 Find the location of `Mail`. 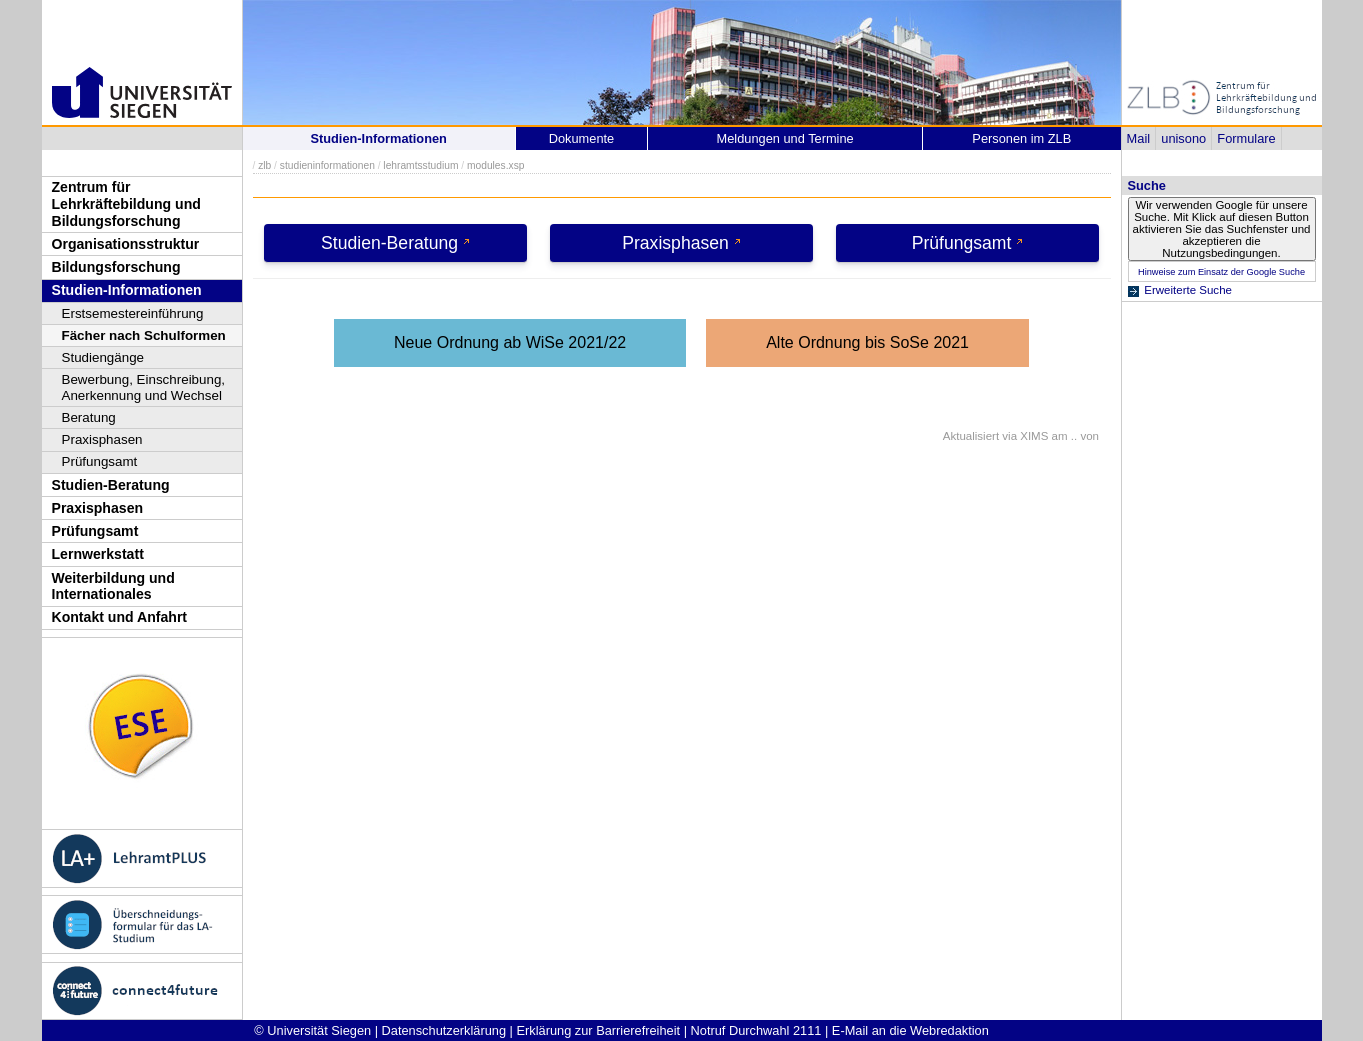

Mail is located at coordinates (1138, 138).